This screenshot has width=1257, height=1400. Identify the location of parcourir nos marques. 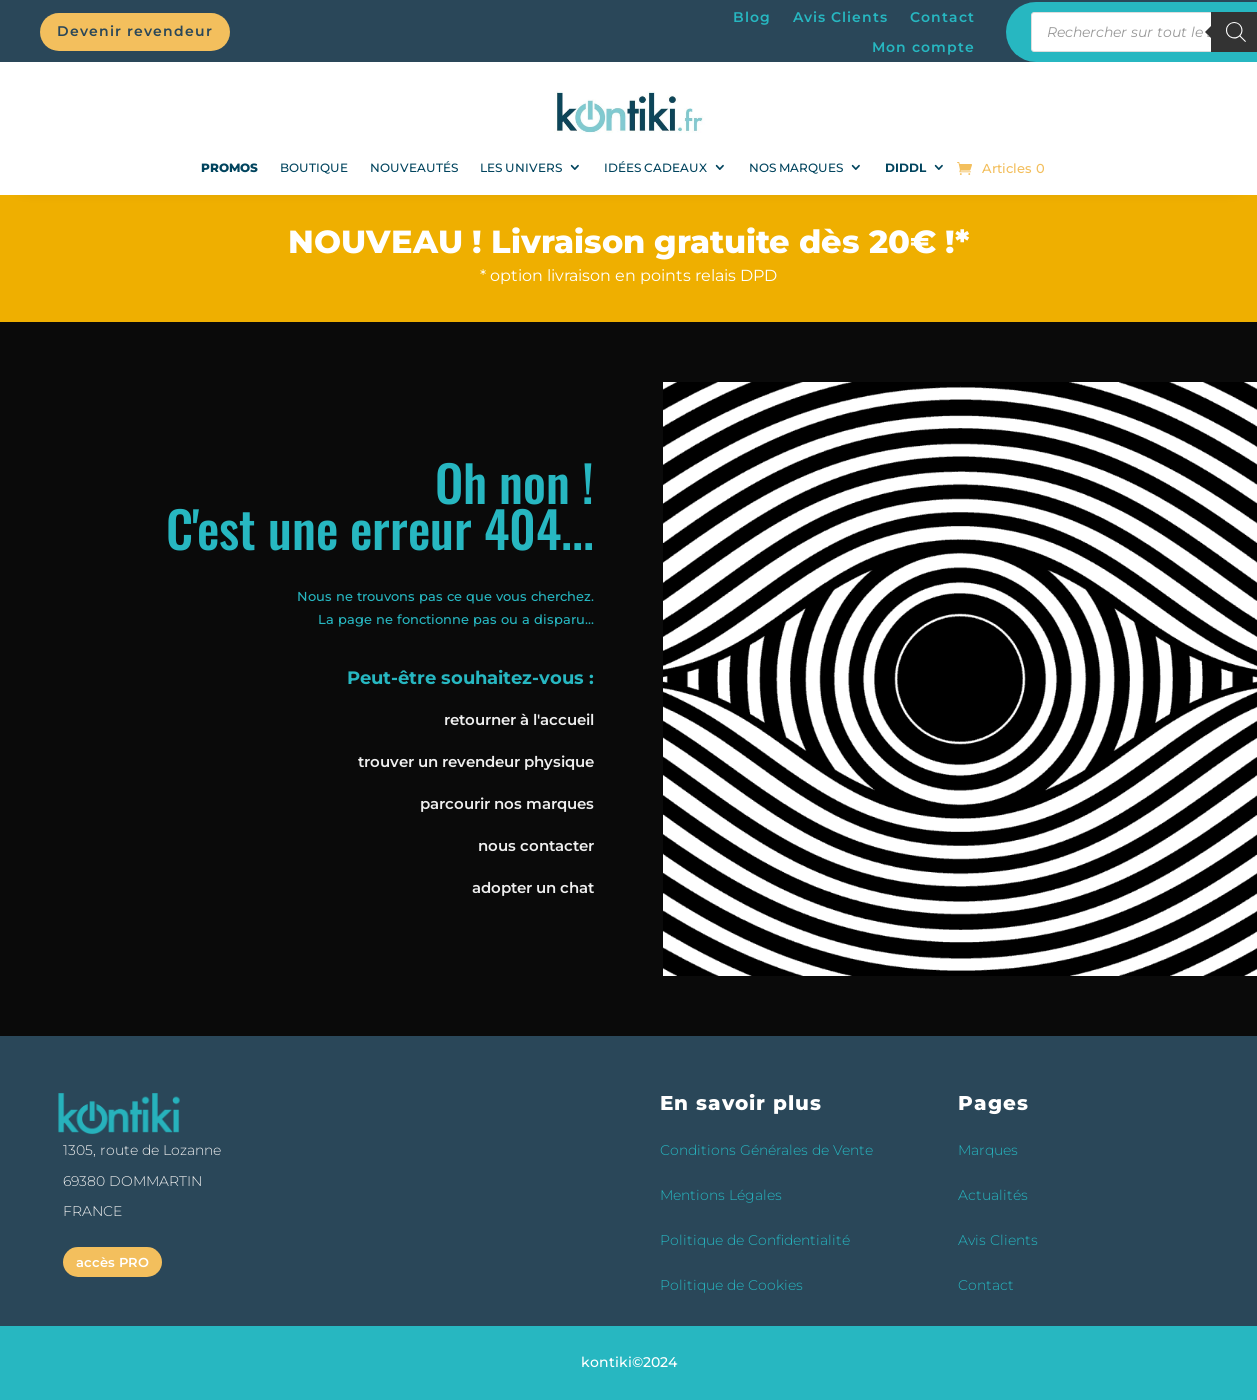
(507, 803).